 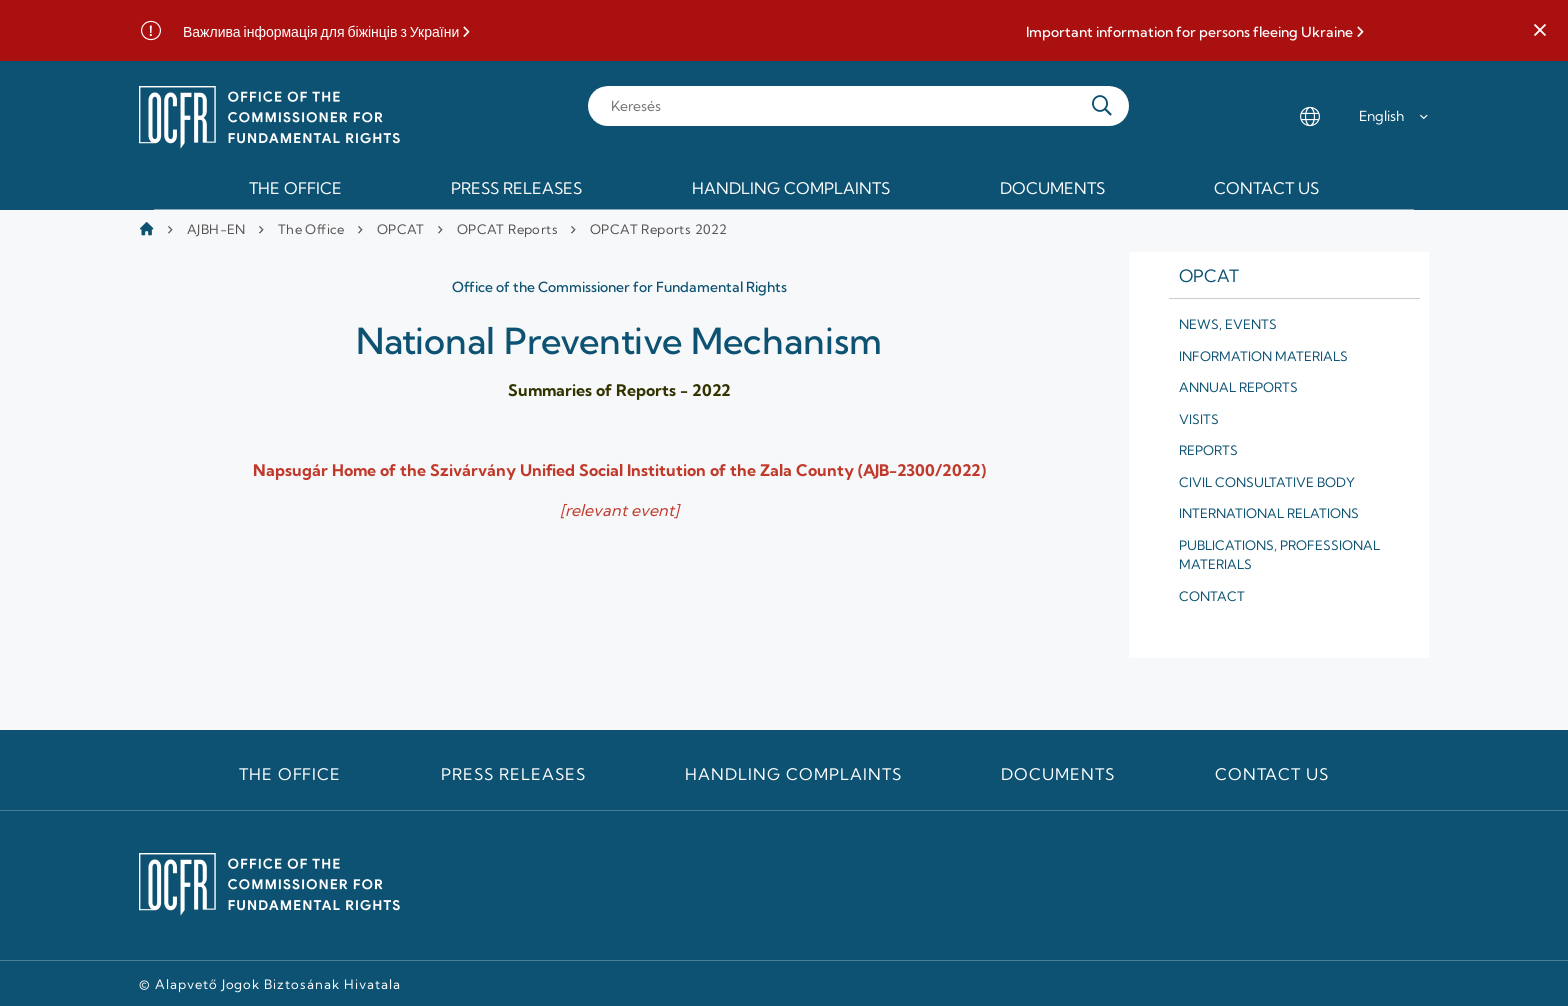 I want to click on [button], so click(x=1540, y=31).